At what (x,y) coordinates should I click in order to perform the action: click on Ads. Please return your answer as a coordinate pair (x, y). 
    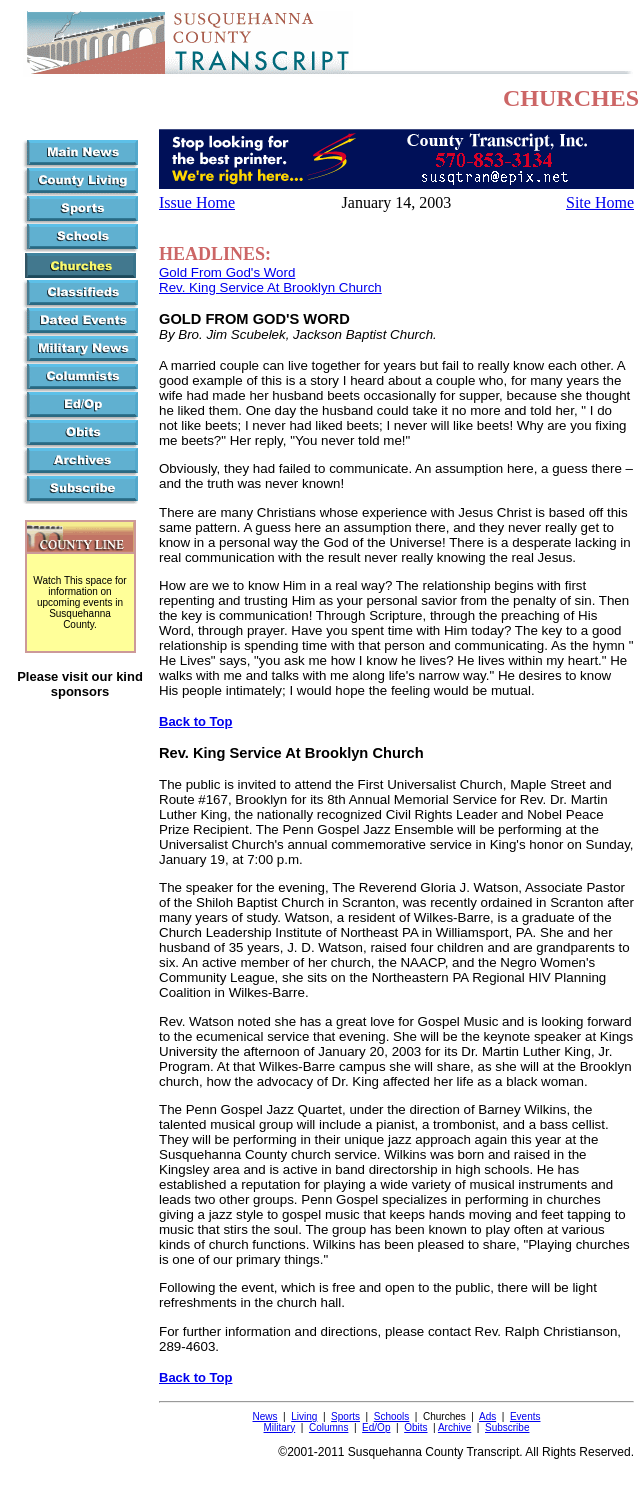
    Looking at the image, I should click on (487, 1416).